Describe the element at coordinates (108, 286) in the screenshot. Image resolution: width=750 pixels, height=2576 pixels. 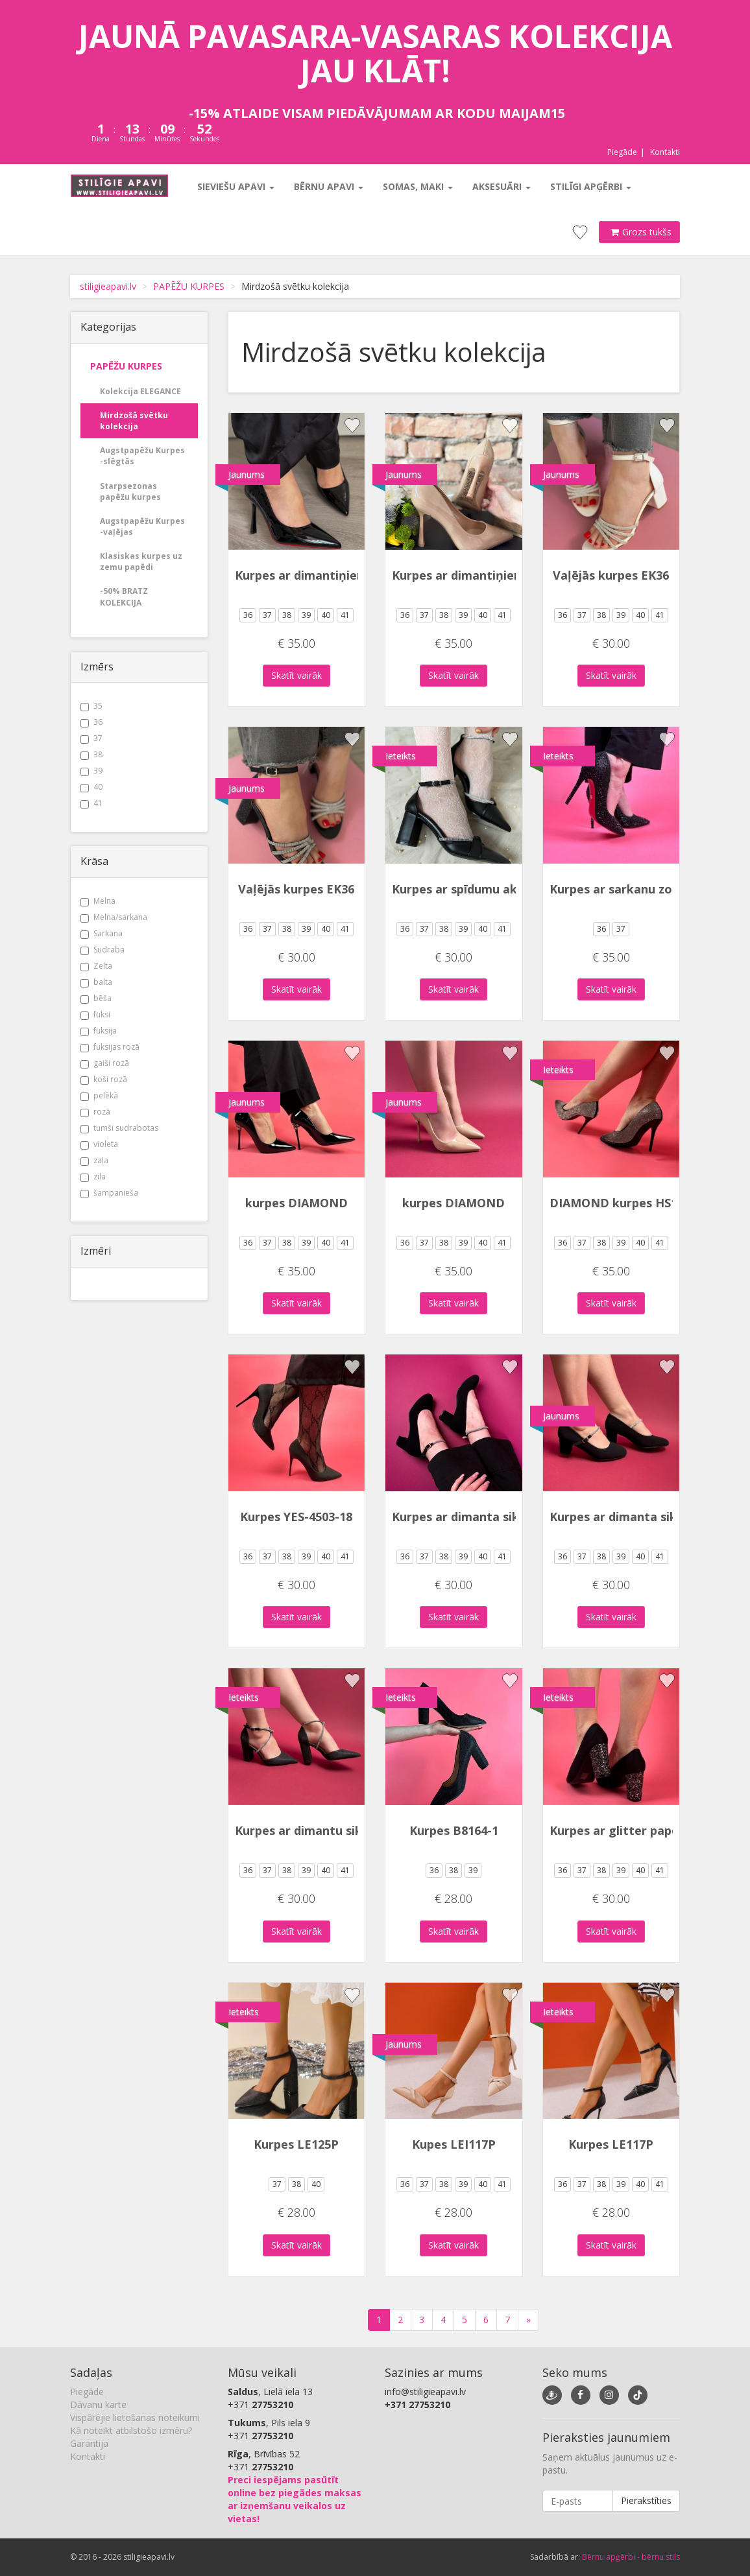
I see `stiligieapavi.lv` at that location.